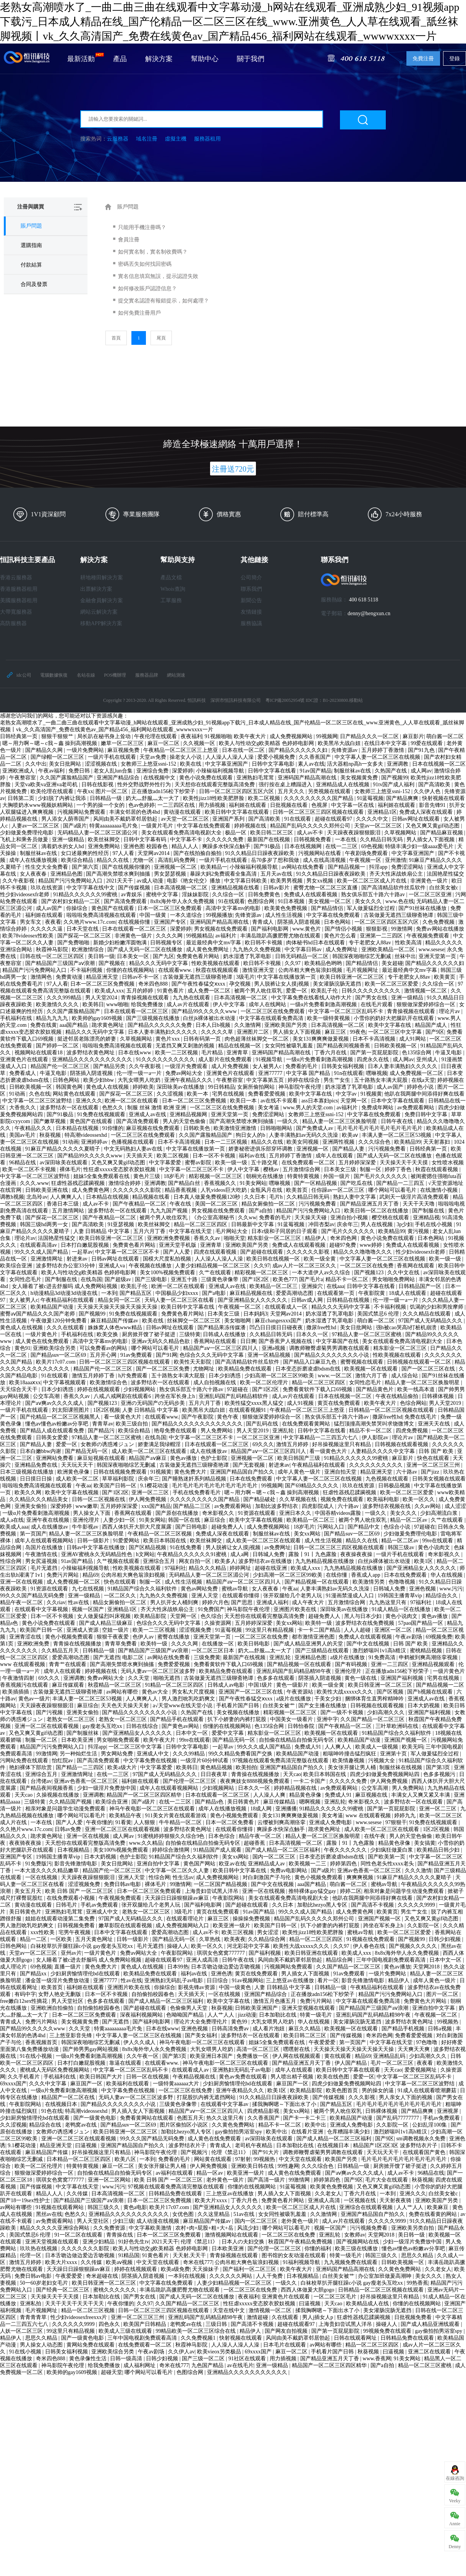 The image size is (466, 2576). Describe the element at coordinates (94, 1375) in the screenshot. I see `激情五月婷婷丁香` at that location.